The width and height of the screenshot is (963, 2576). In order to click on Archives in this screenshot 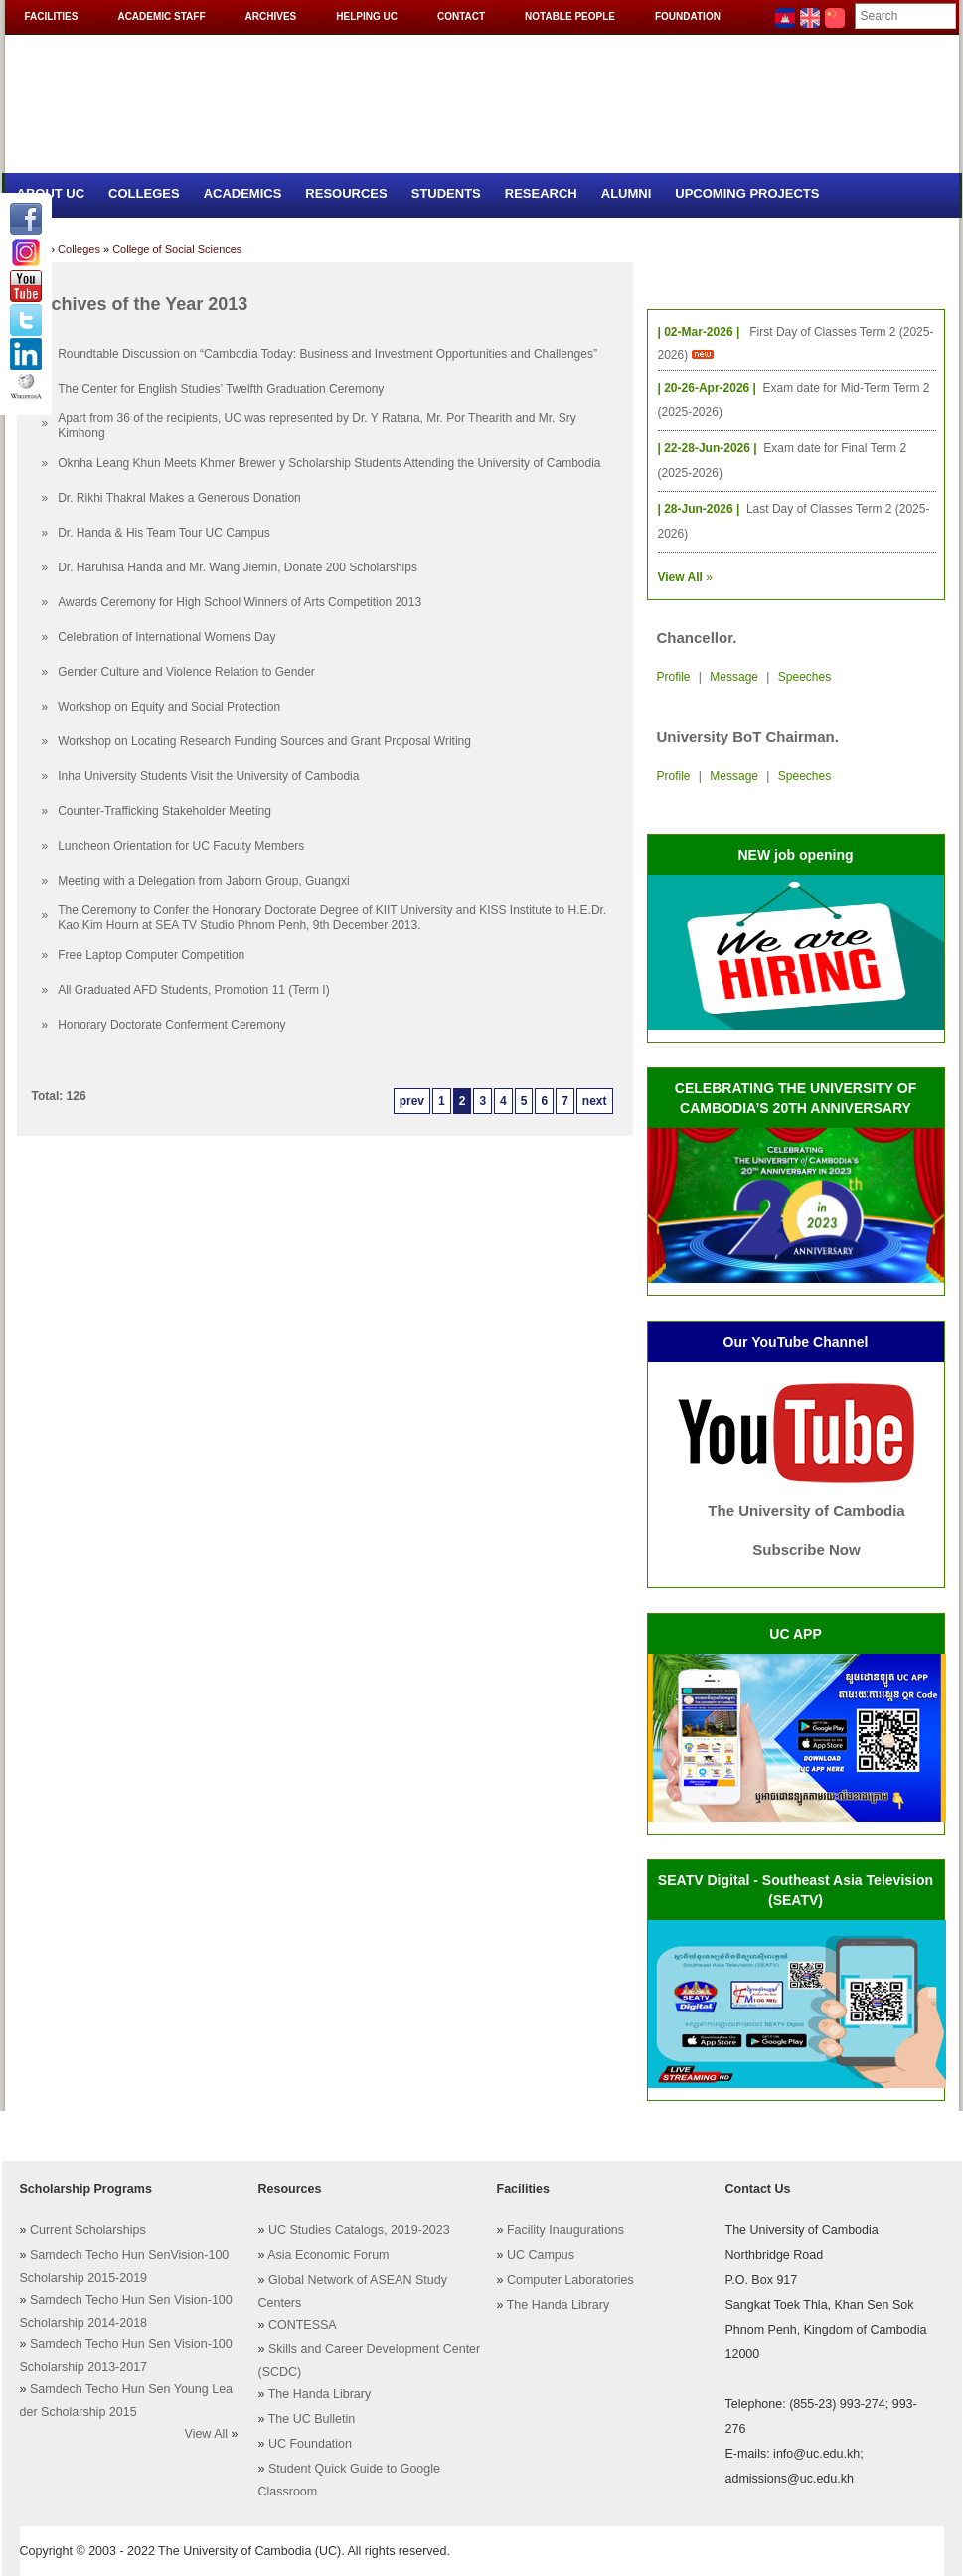, I will do `click(271, 16)`.